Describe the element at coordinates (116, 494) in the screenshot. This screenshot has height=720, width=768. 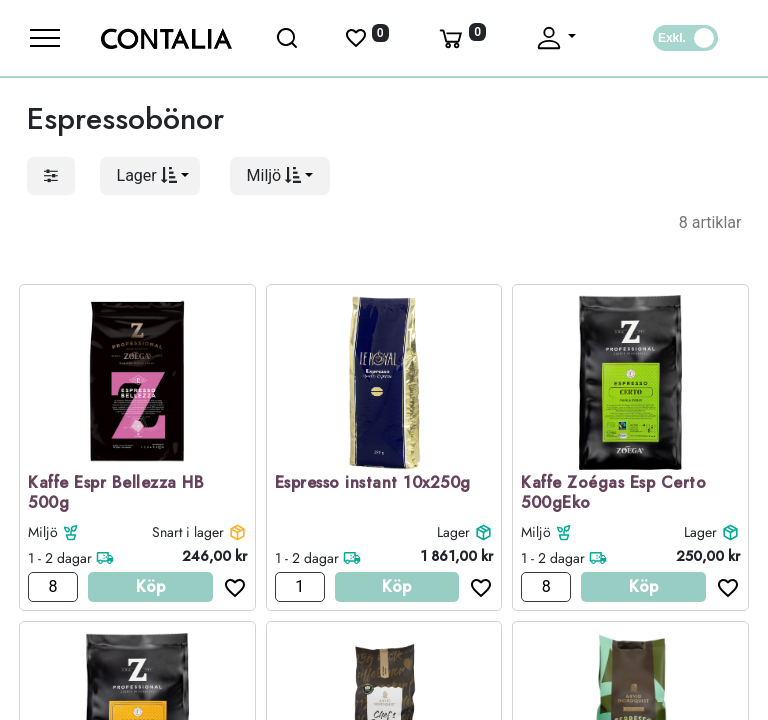
I see `Kaffe Espr Bellezza HB 500g` at that location.